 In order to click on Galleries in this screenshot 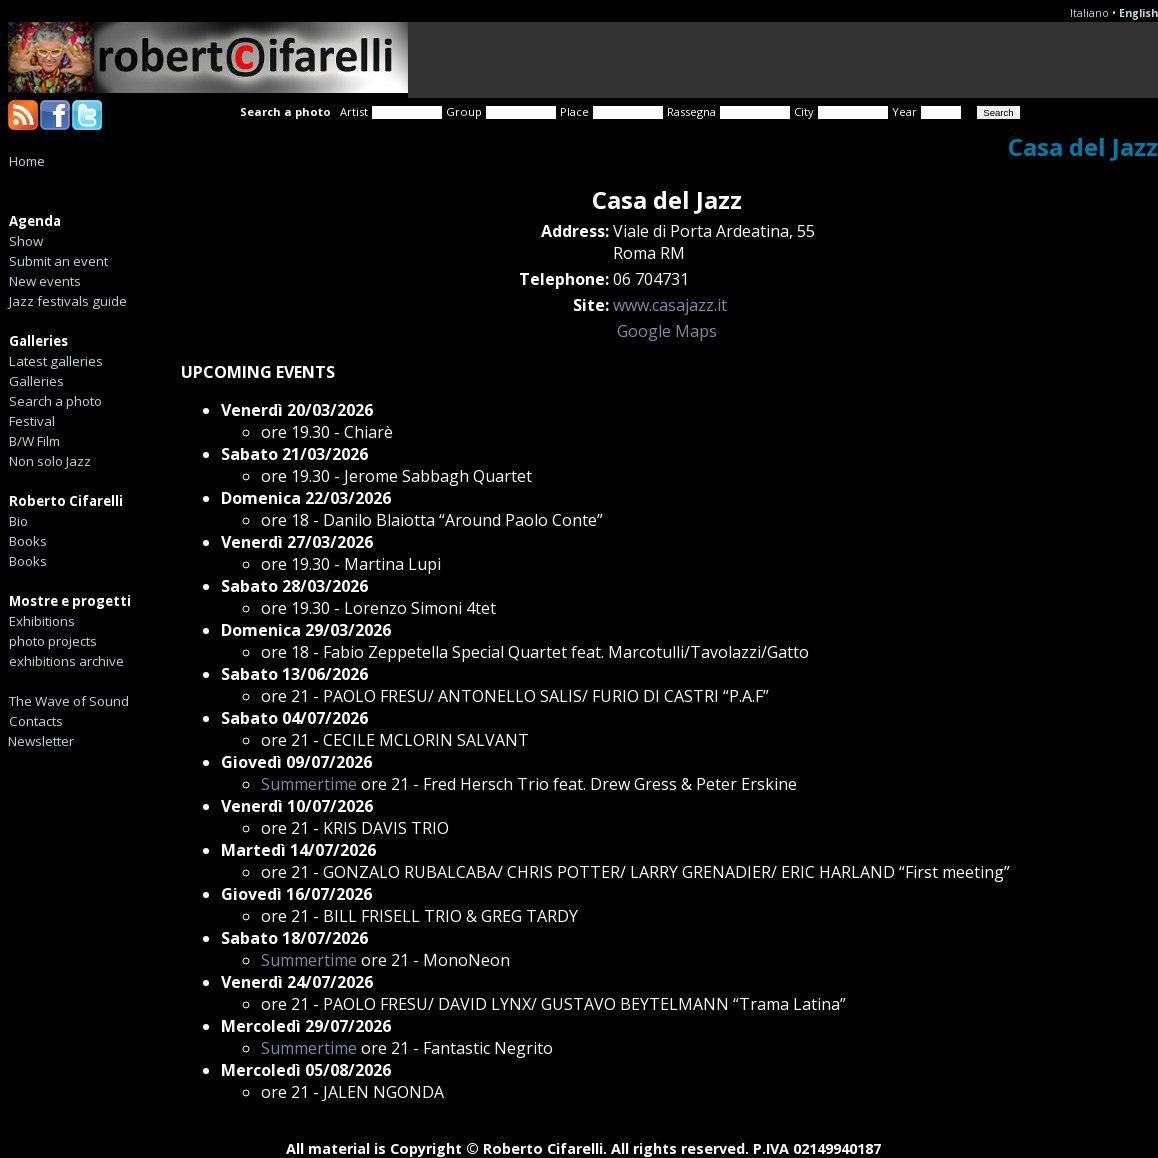, I will do `click(36, 381)`.